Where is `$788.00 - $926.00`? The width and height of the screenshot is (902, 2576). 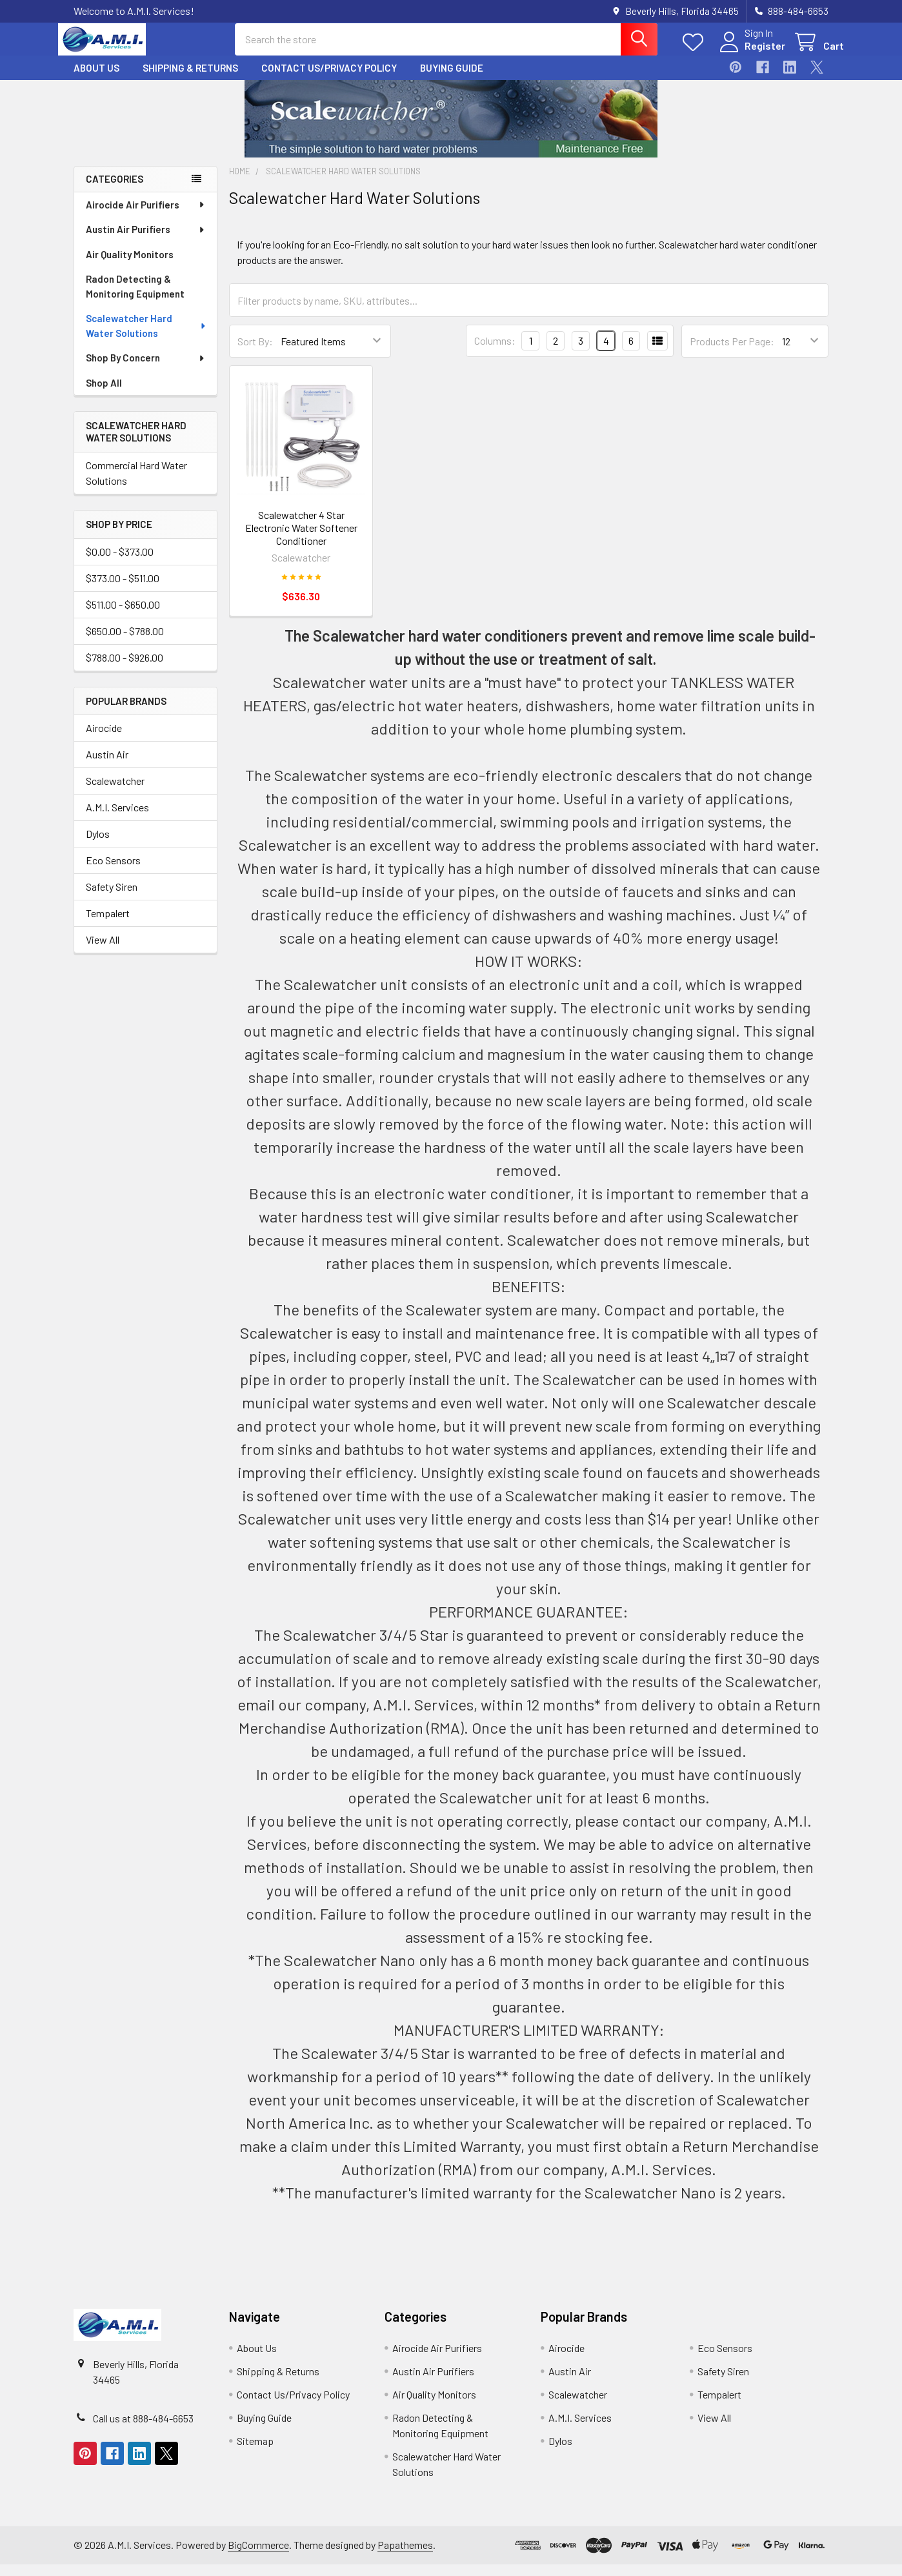 $788.00 - $926.00 is located at coordinates (124, 669).